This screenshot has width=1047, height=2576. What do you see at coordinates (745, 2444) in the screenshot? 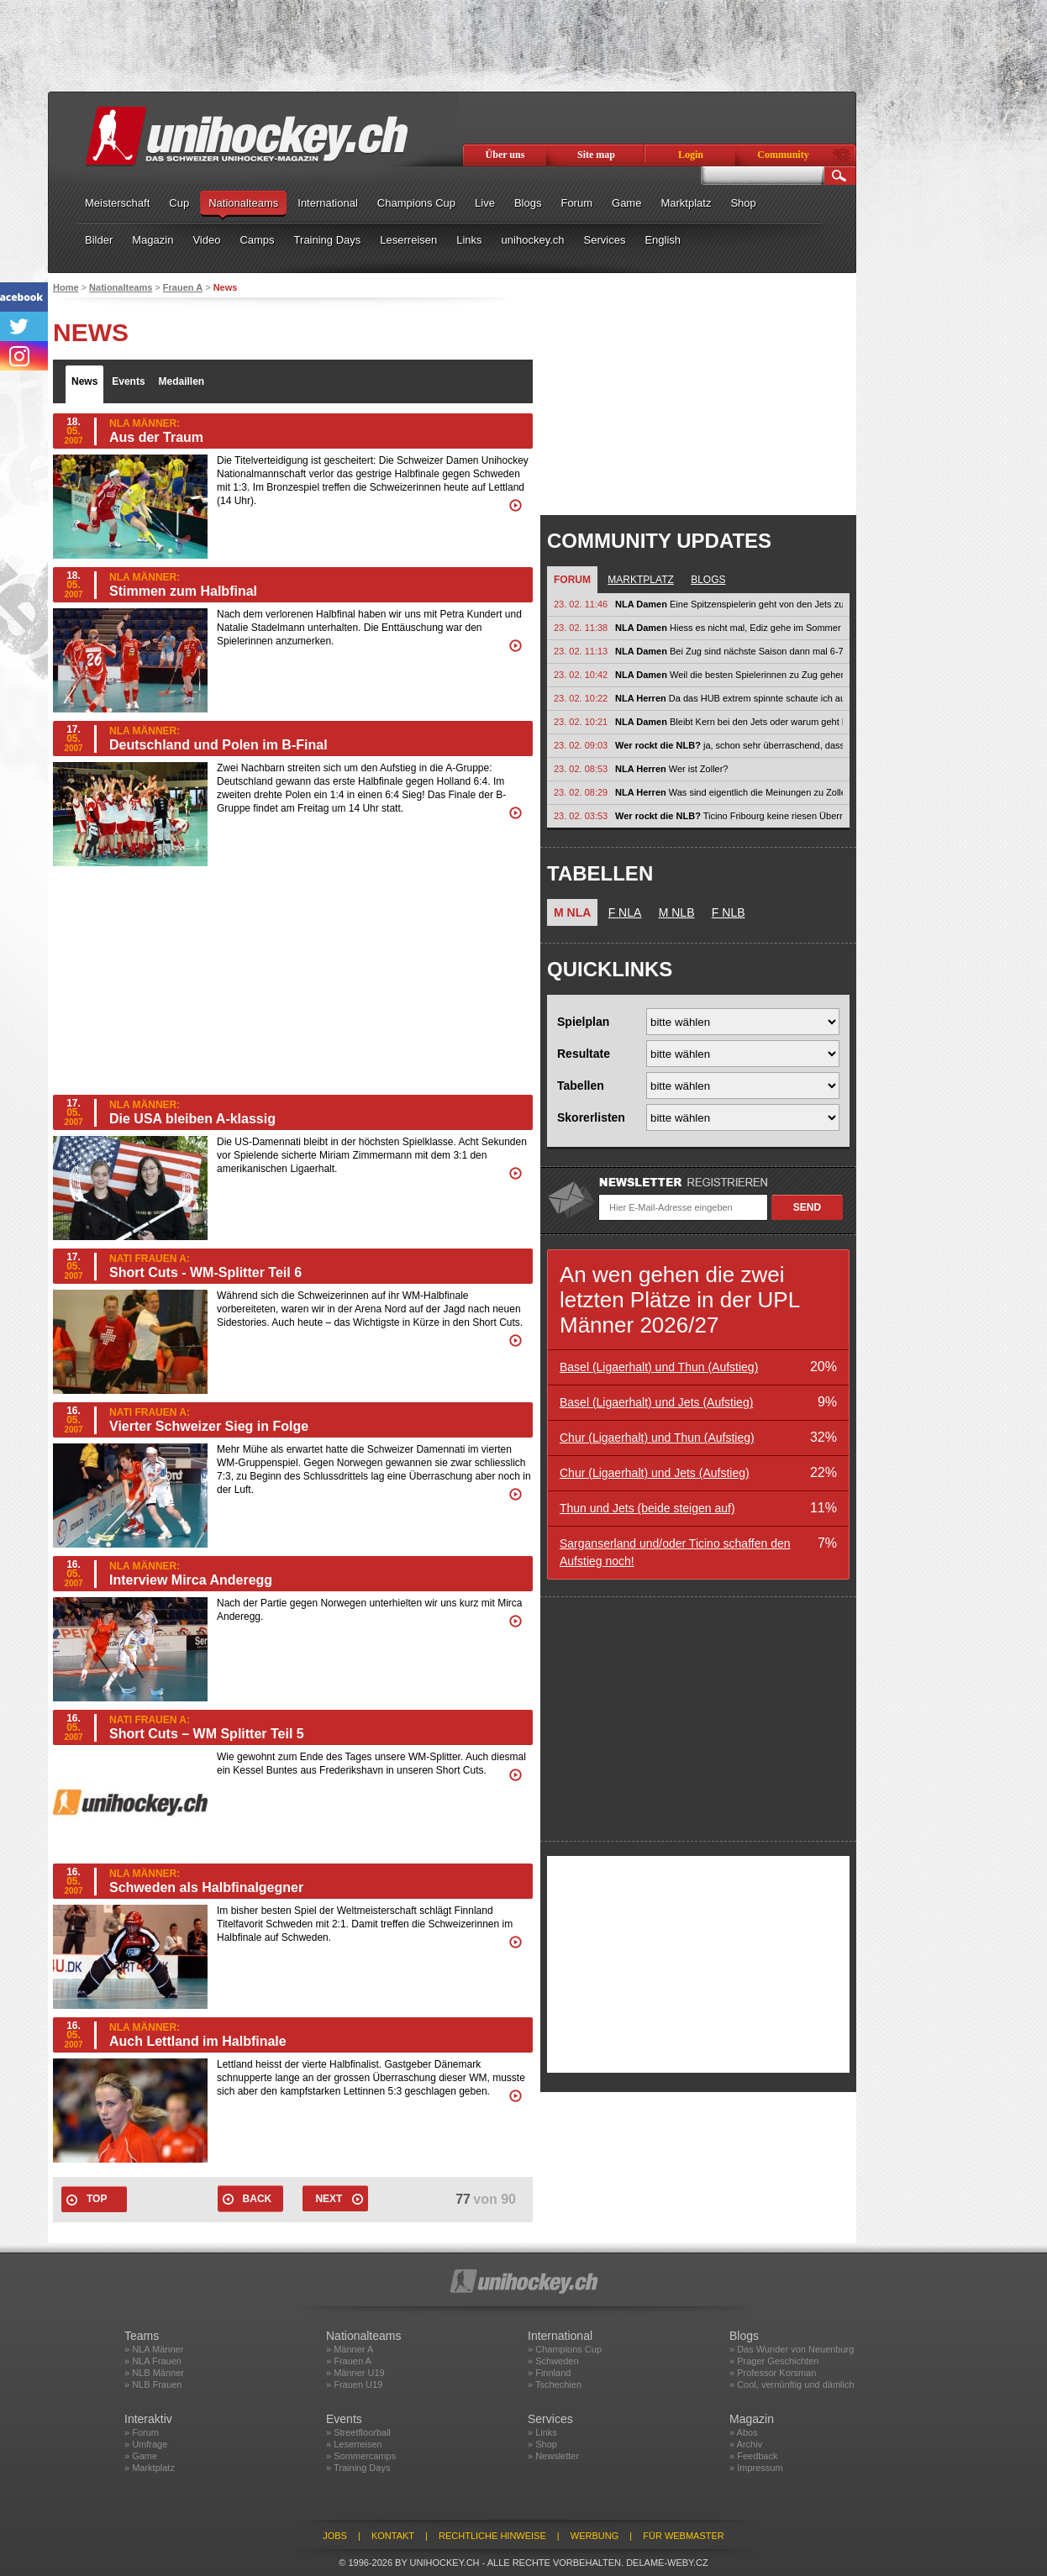
I see `» Archiv` at bounding box center [745, 2444].